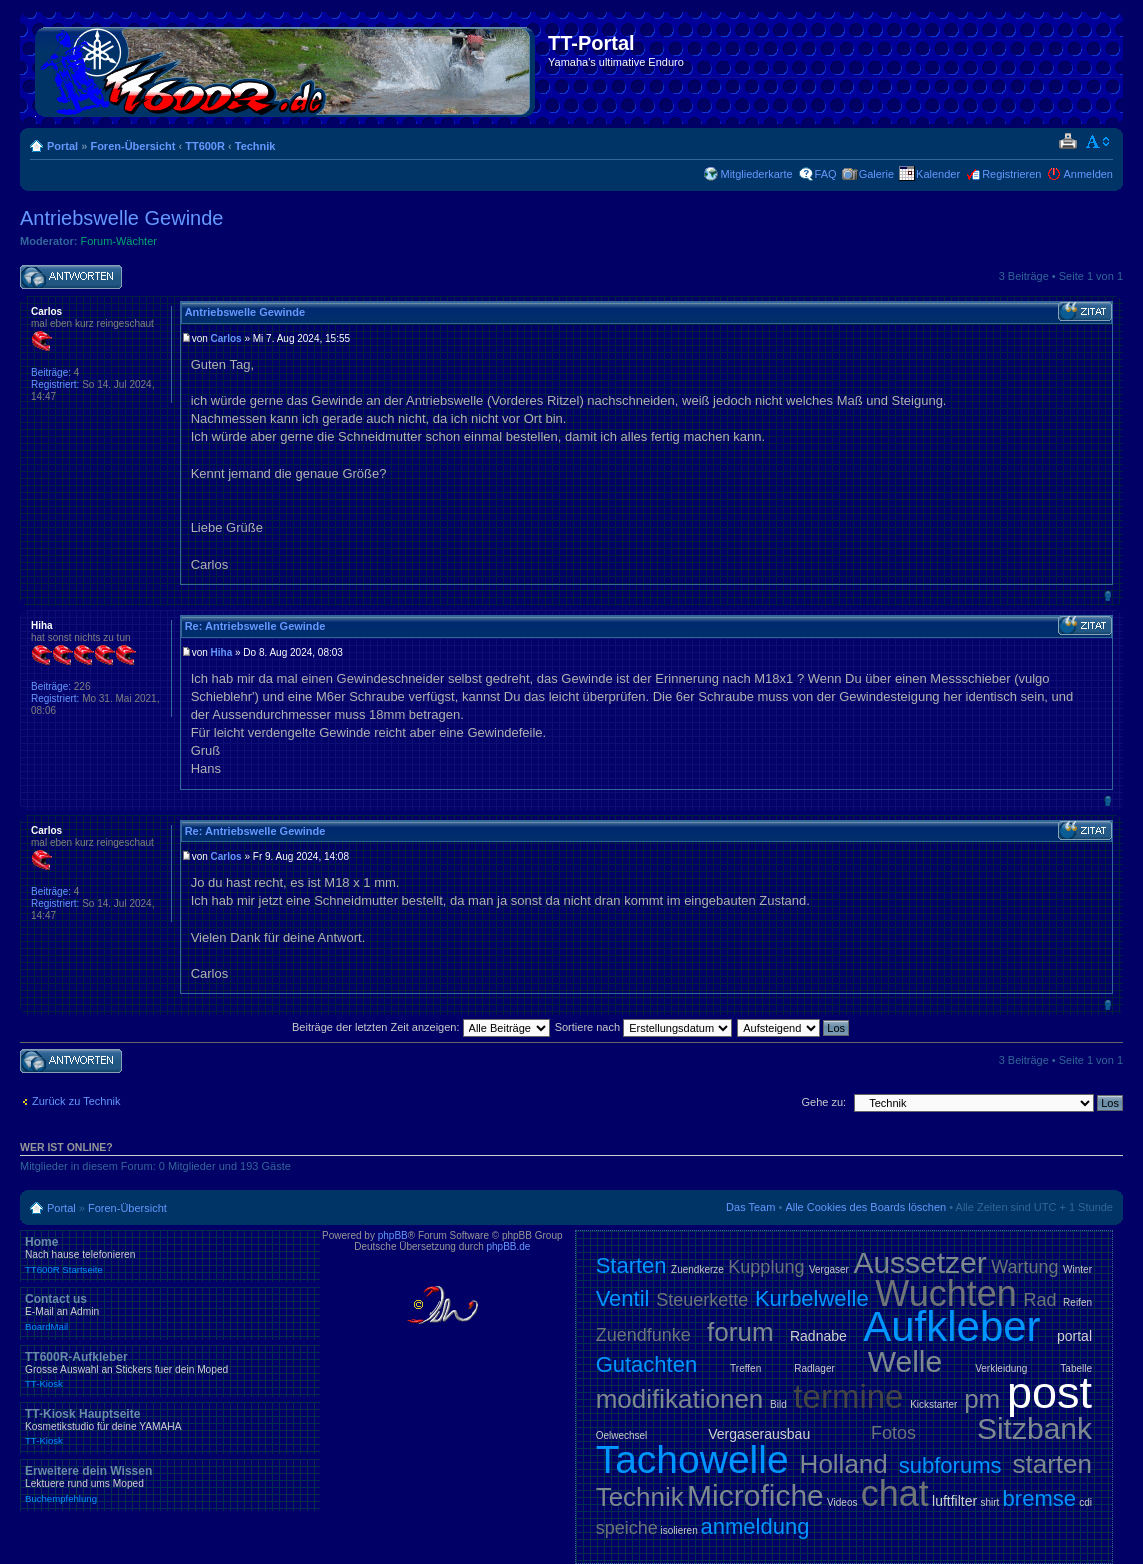 Image resolution: width=1143 pixels, height=1564 pixels. What do you see at coordinates (627, 1528) in the screenshot?
I see `speiche` at bounding box center [627, 1528].